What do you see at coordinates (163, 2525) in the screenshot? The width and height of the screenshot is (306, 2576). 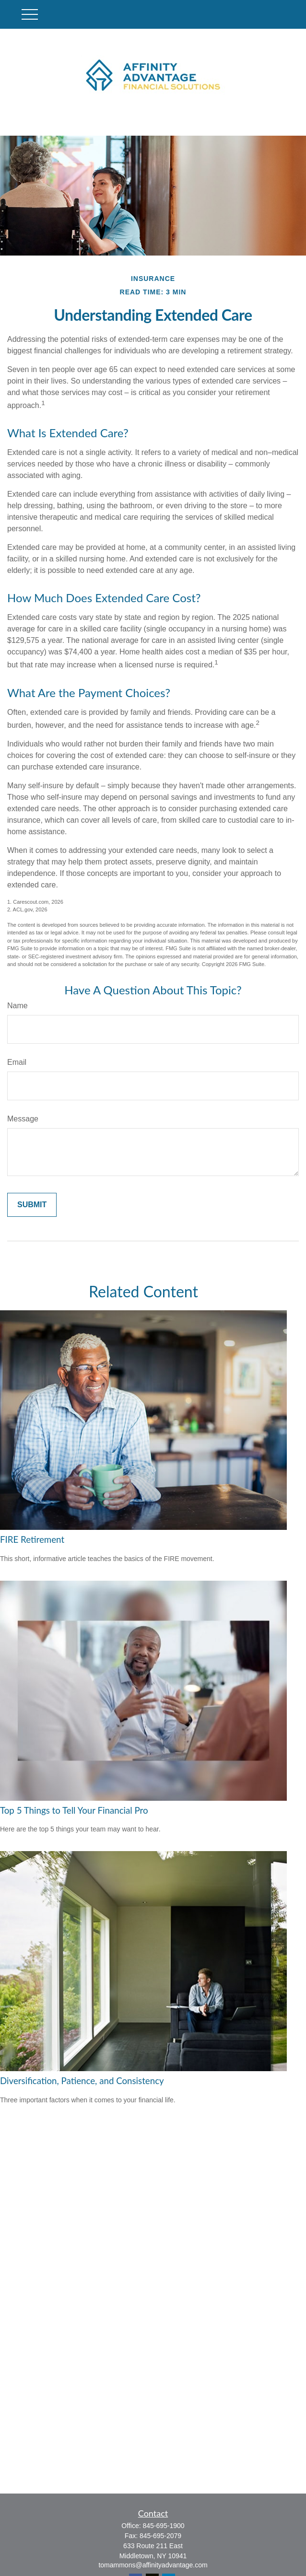 I see `845-695-1900` at bounding box center [163, 2525].